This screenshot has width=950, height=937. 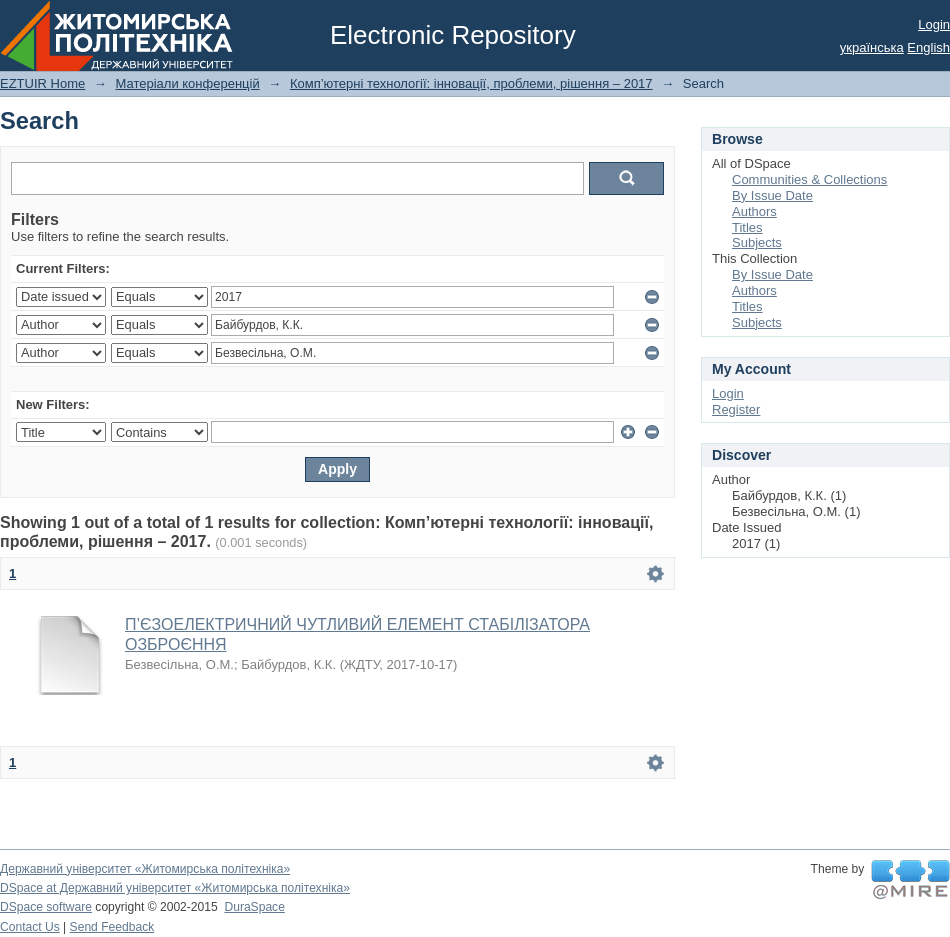 What do you see at coordinates (187, 83) in the screenshot?
I see `Матеріали конференцій` at bounding box center [187, 83].